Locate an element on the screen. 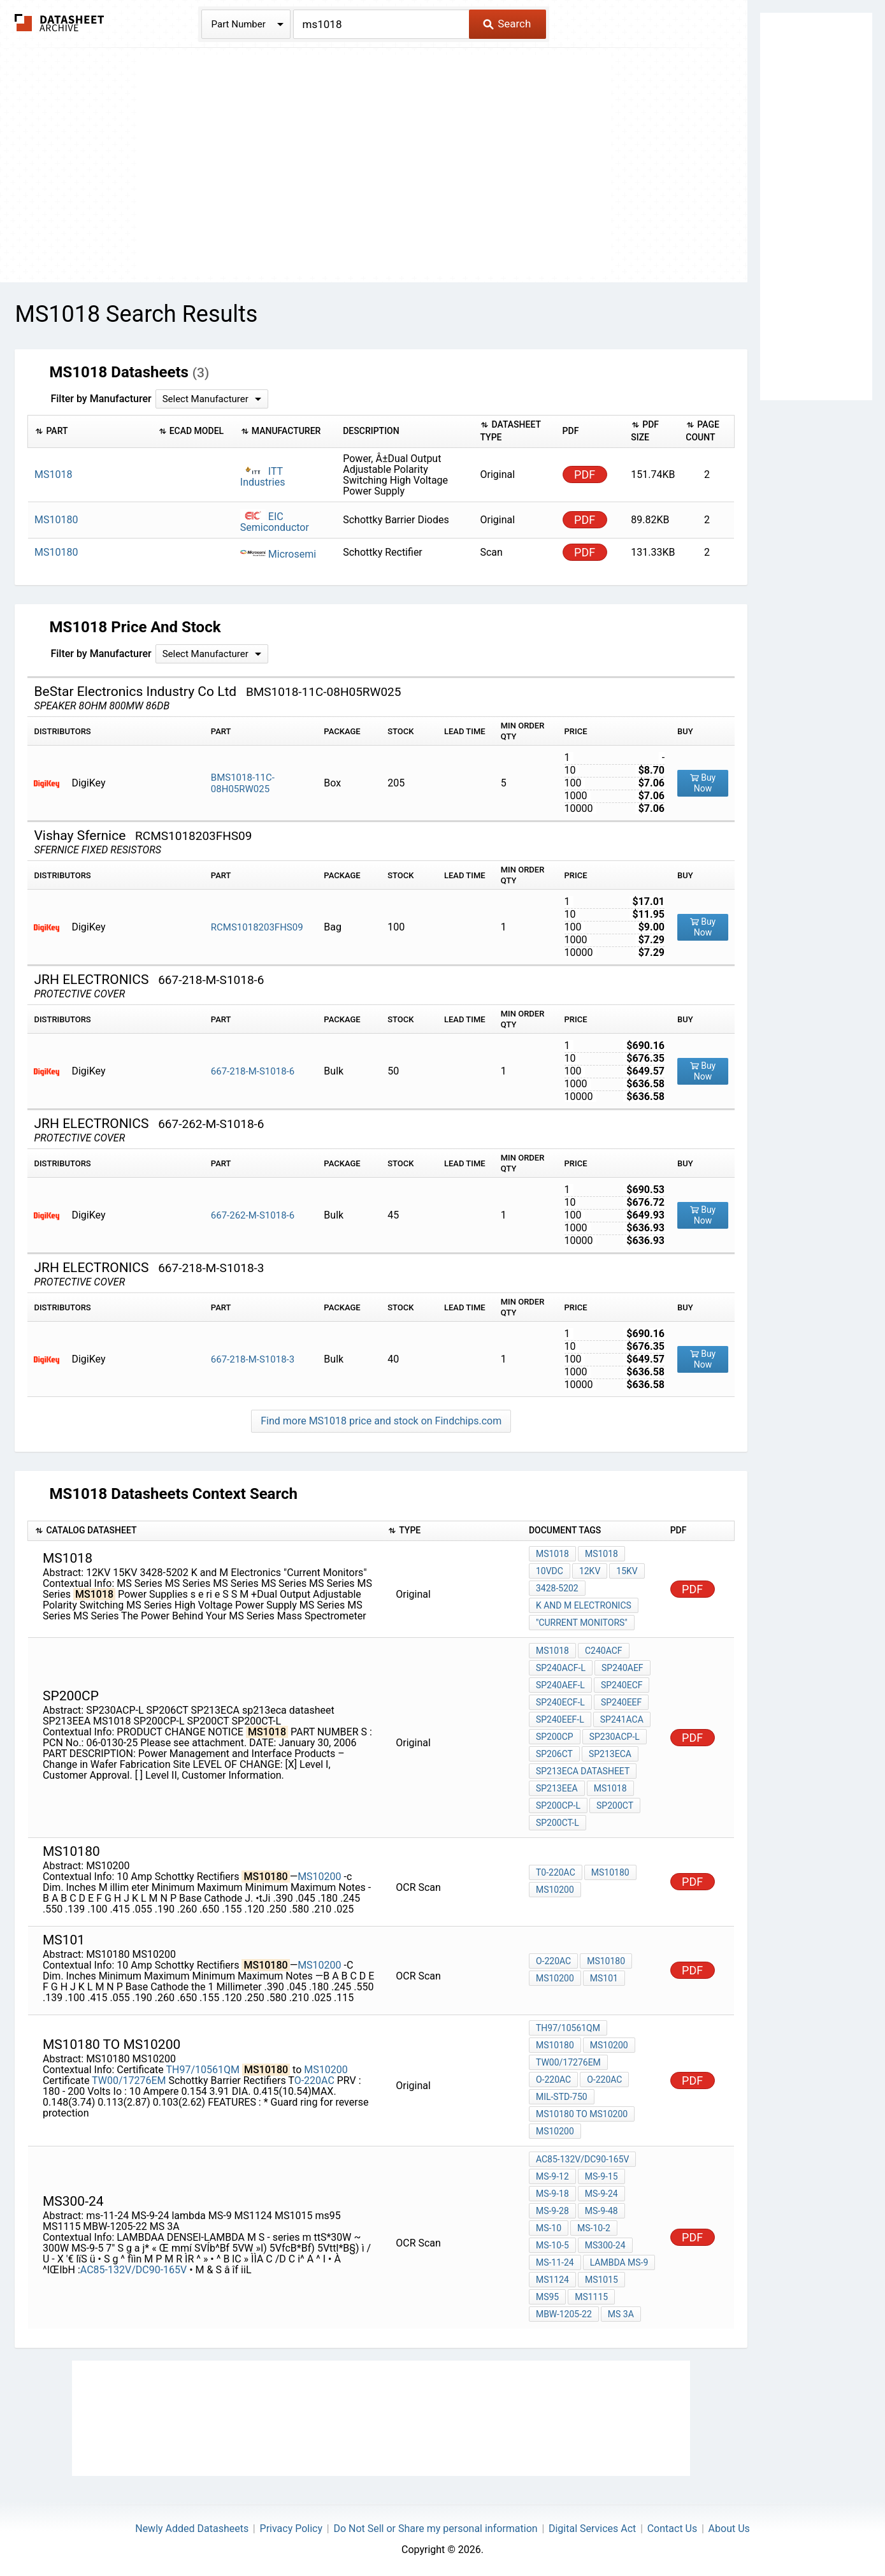  SP230ACP-L is located at coordinates (614, 1737).